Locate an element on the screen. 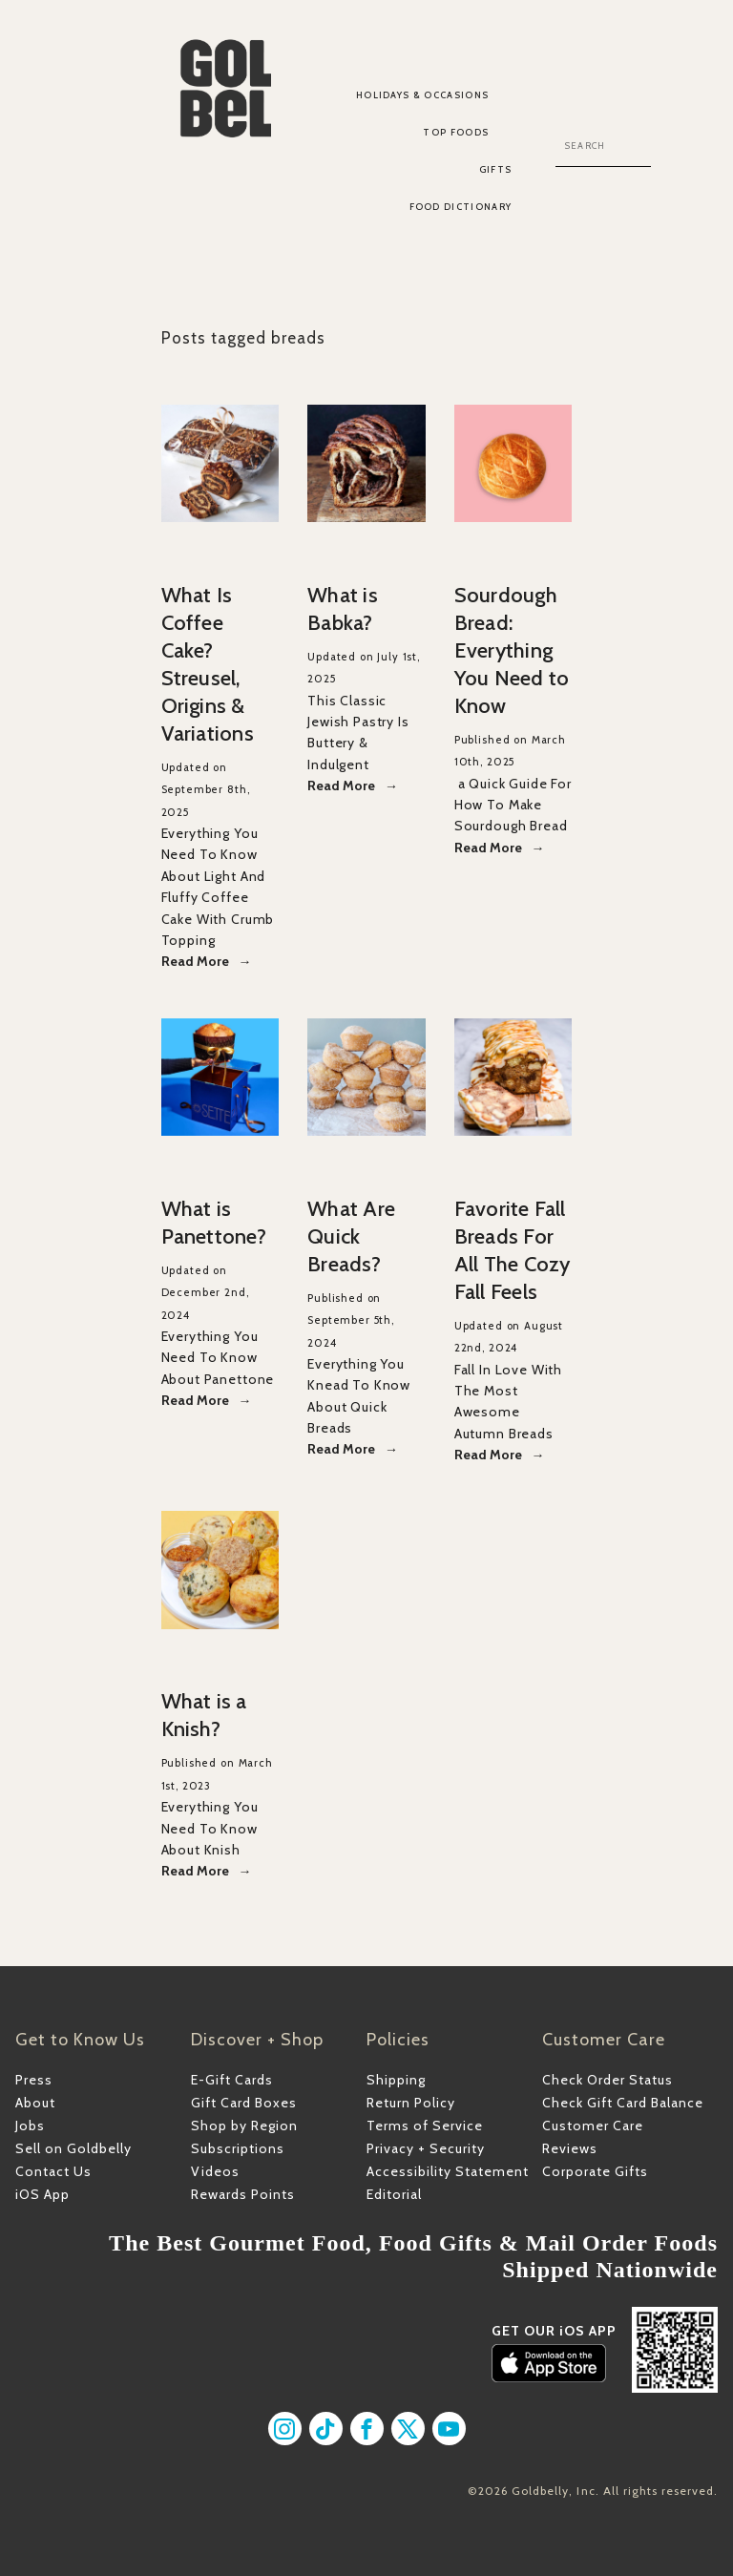 This screenshot has height=2576, width=733. Subscriptions is located at coordinates (237, 2148).